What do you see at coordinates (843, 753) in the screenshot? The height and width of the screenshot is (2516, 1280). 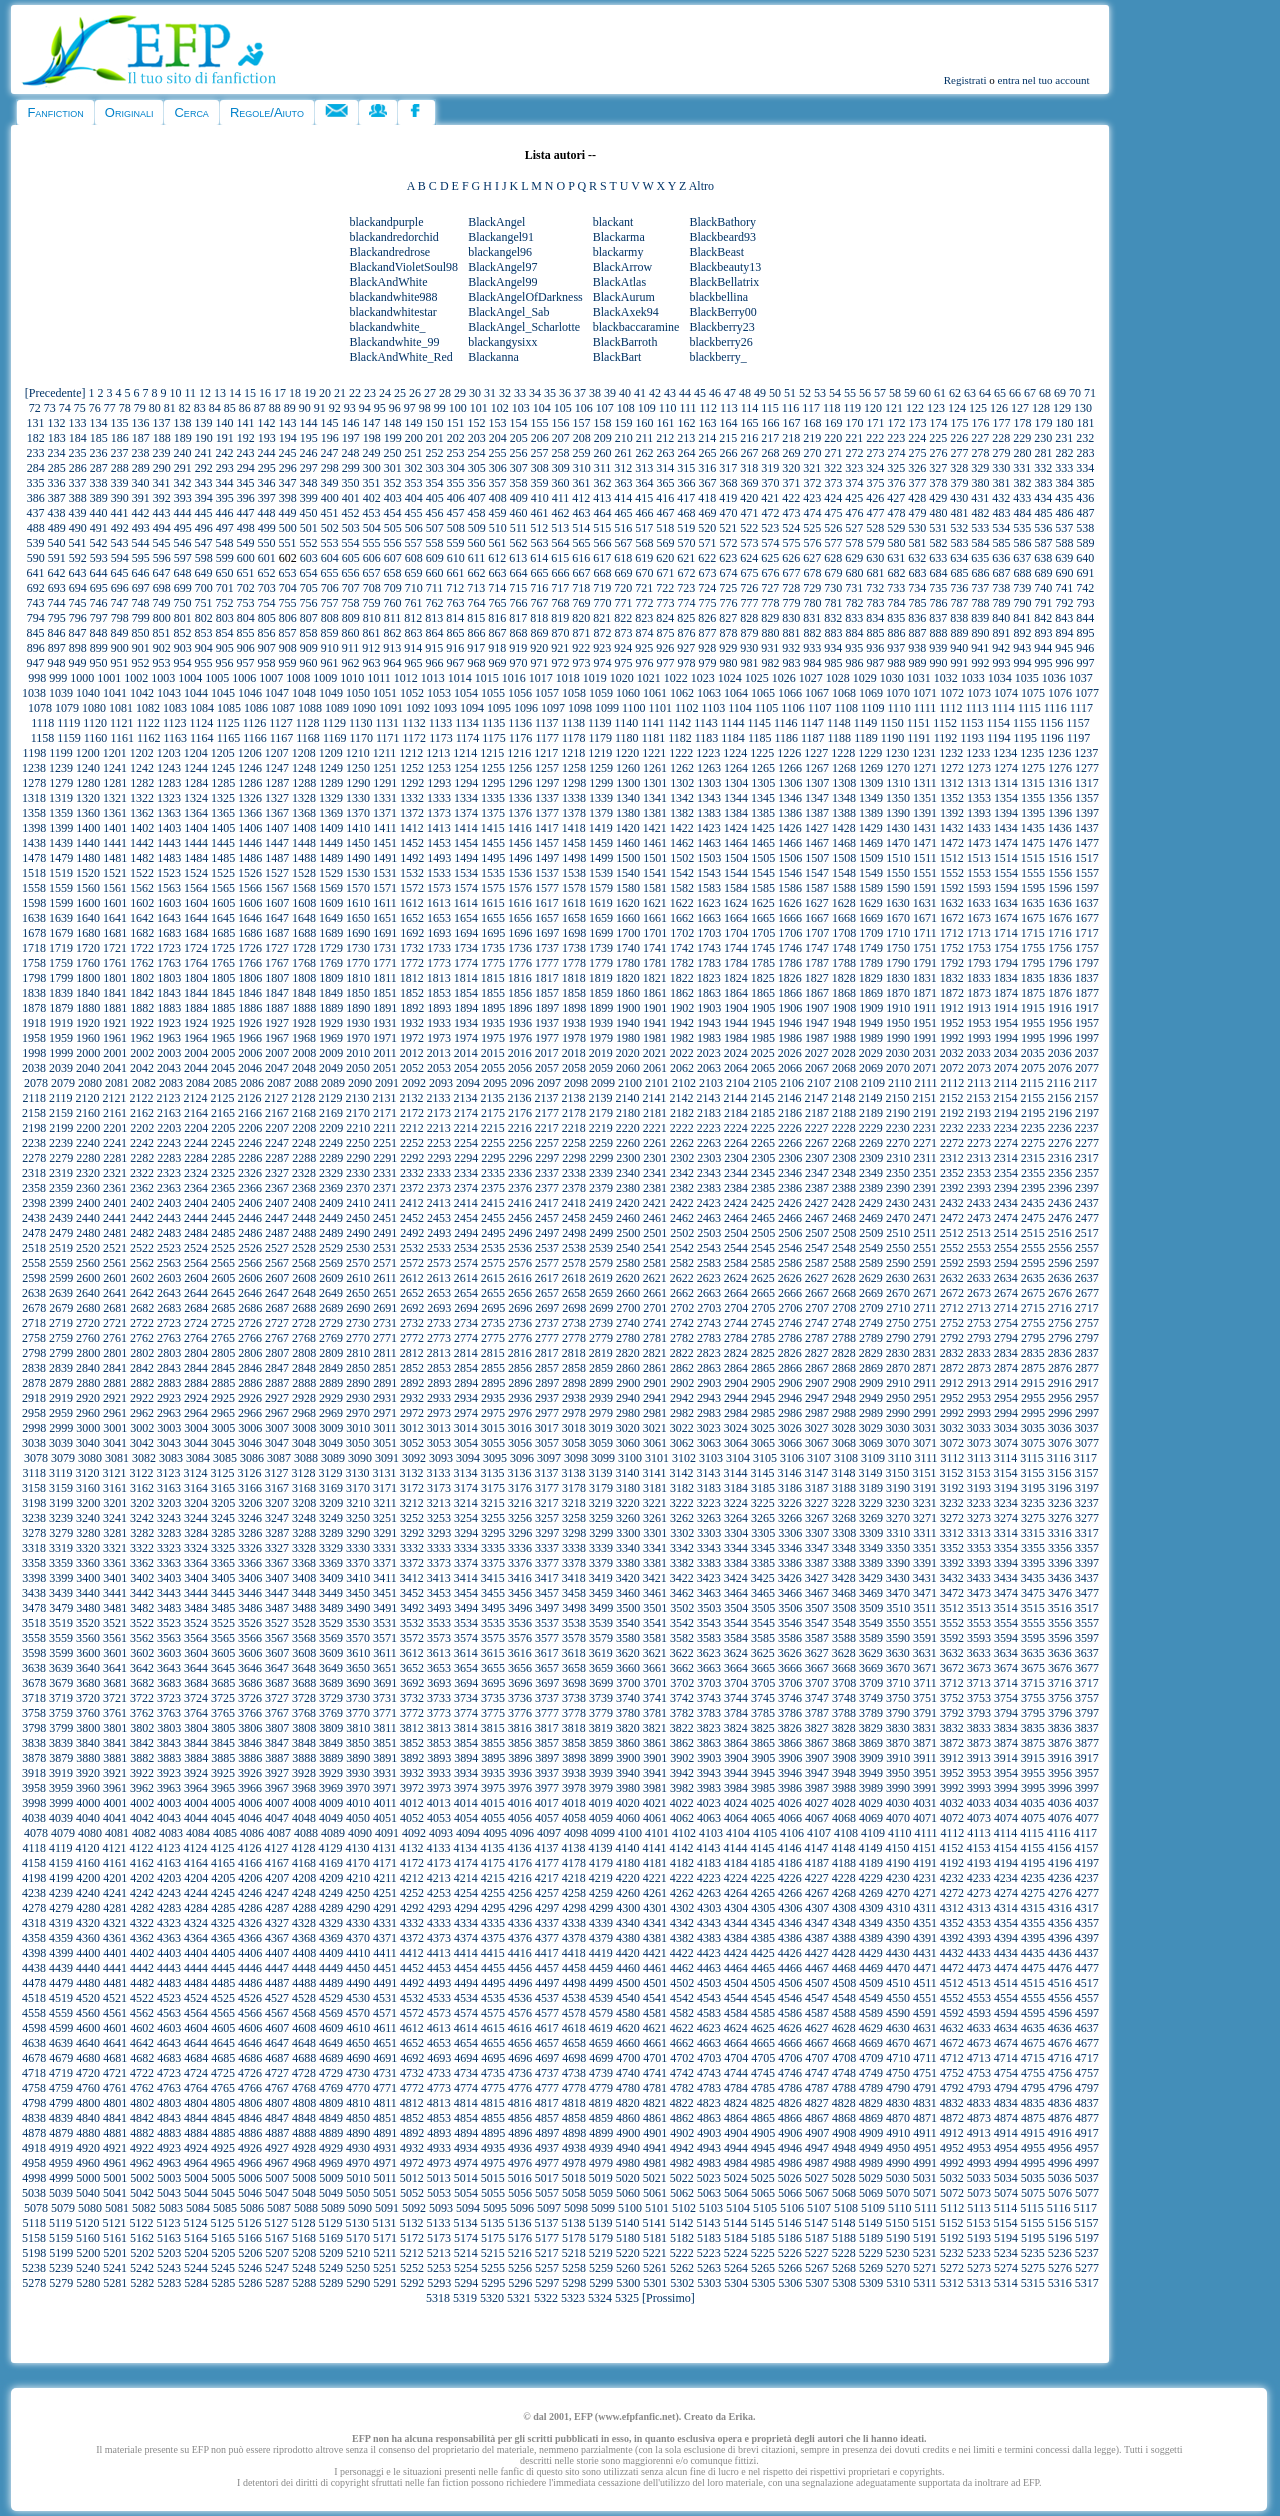 I see `1228` at bounding box center [843, 753].